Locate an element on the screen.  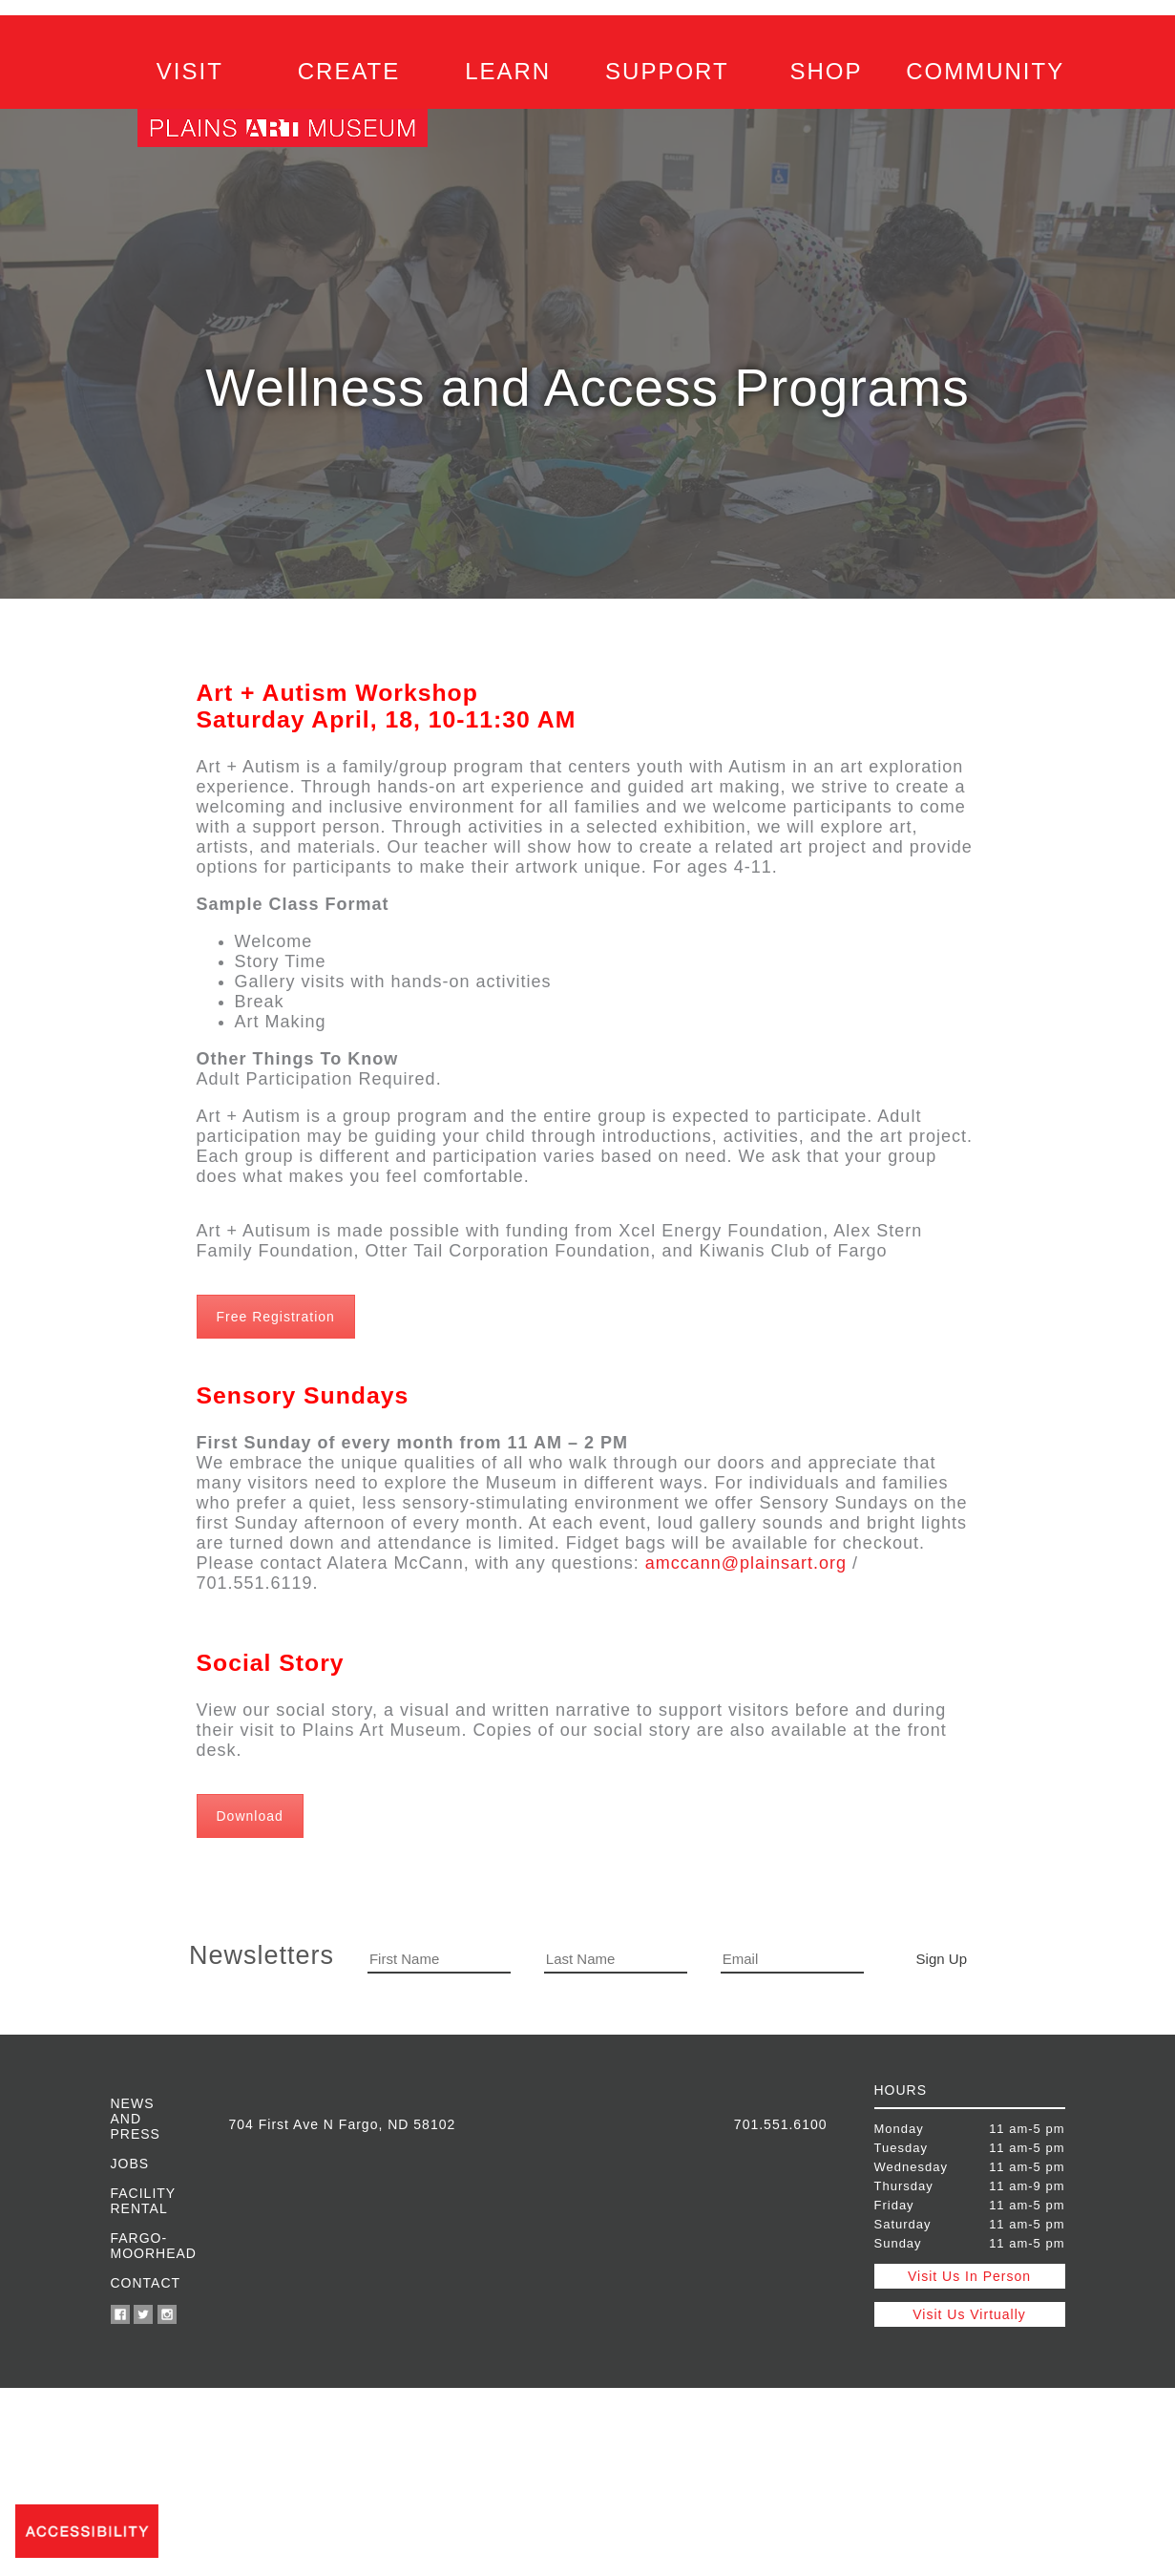
LEARN is located at coordinates (508, 71).